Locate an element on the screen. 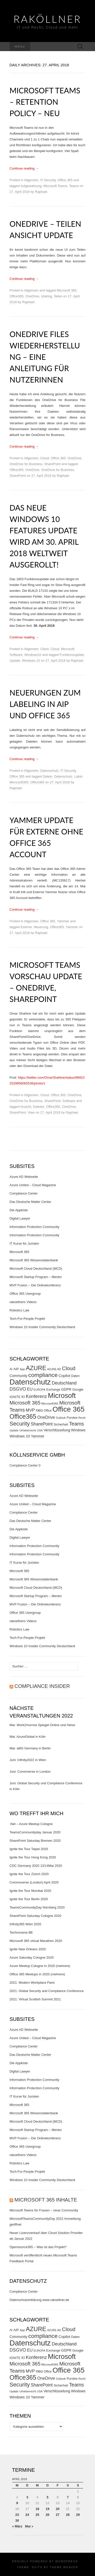  Konferenz [Konferenz (75 Einträge)] is located at coordinates (36, 1396).